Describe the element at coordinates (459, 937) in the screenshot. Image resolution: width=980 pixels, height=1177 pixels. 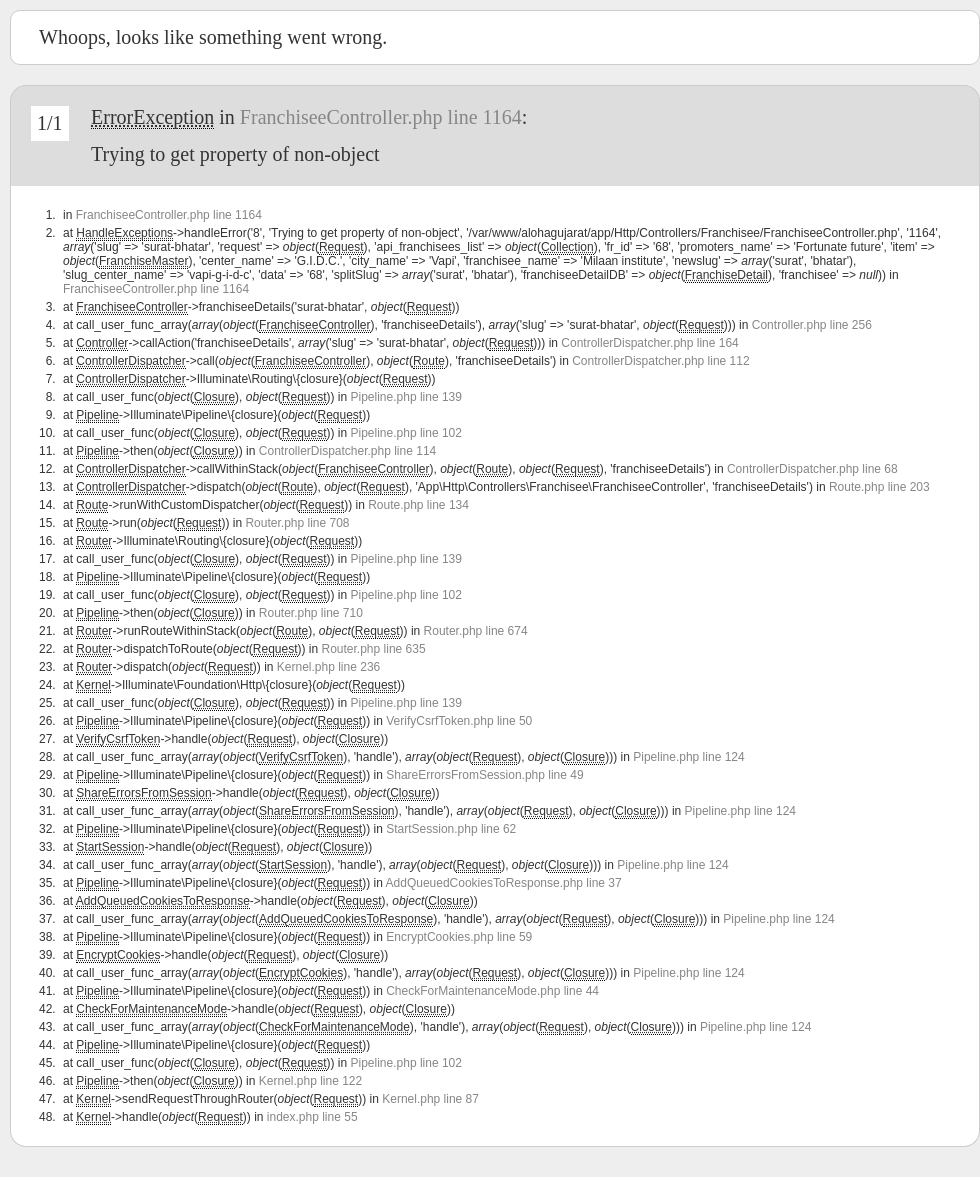
I see `EncryptCookies.php line 59` at that location.